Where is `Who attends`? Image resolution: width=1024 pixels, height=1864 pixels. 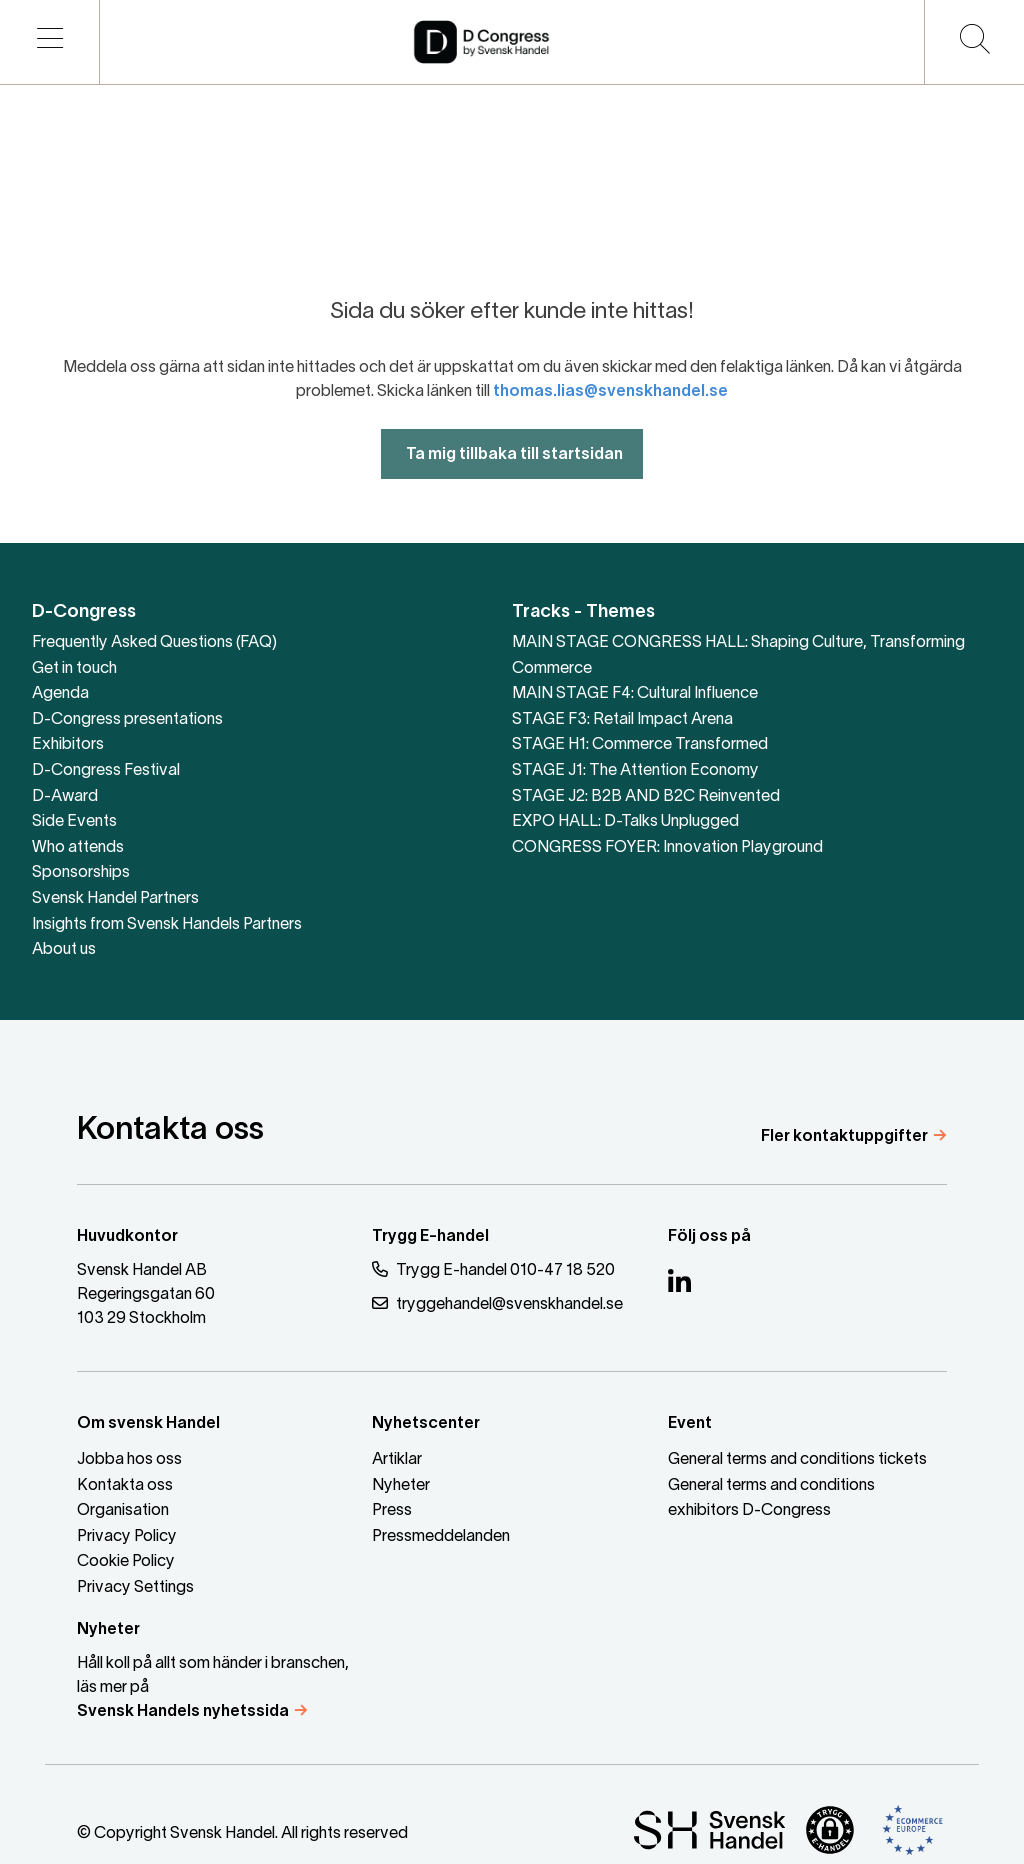 Who attends is located at coordinates (78, 848).